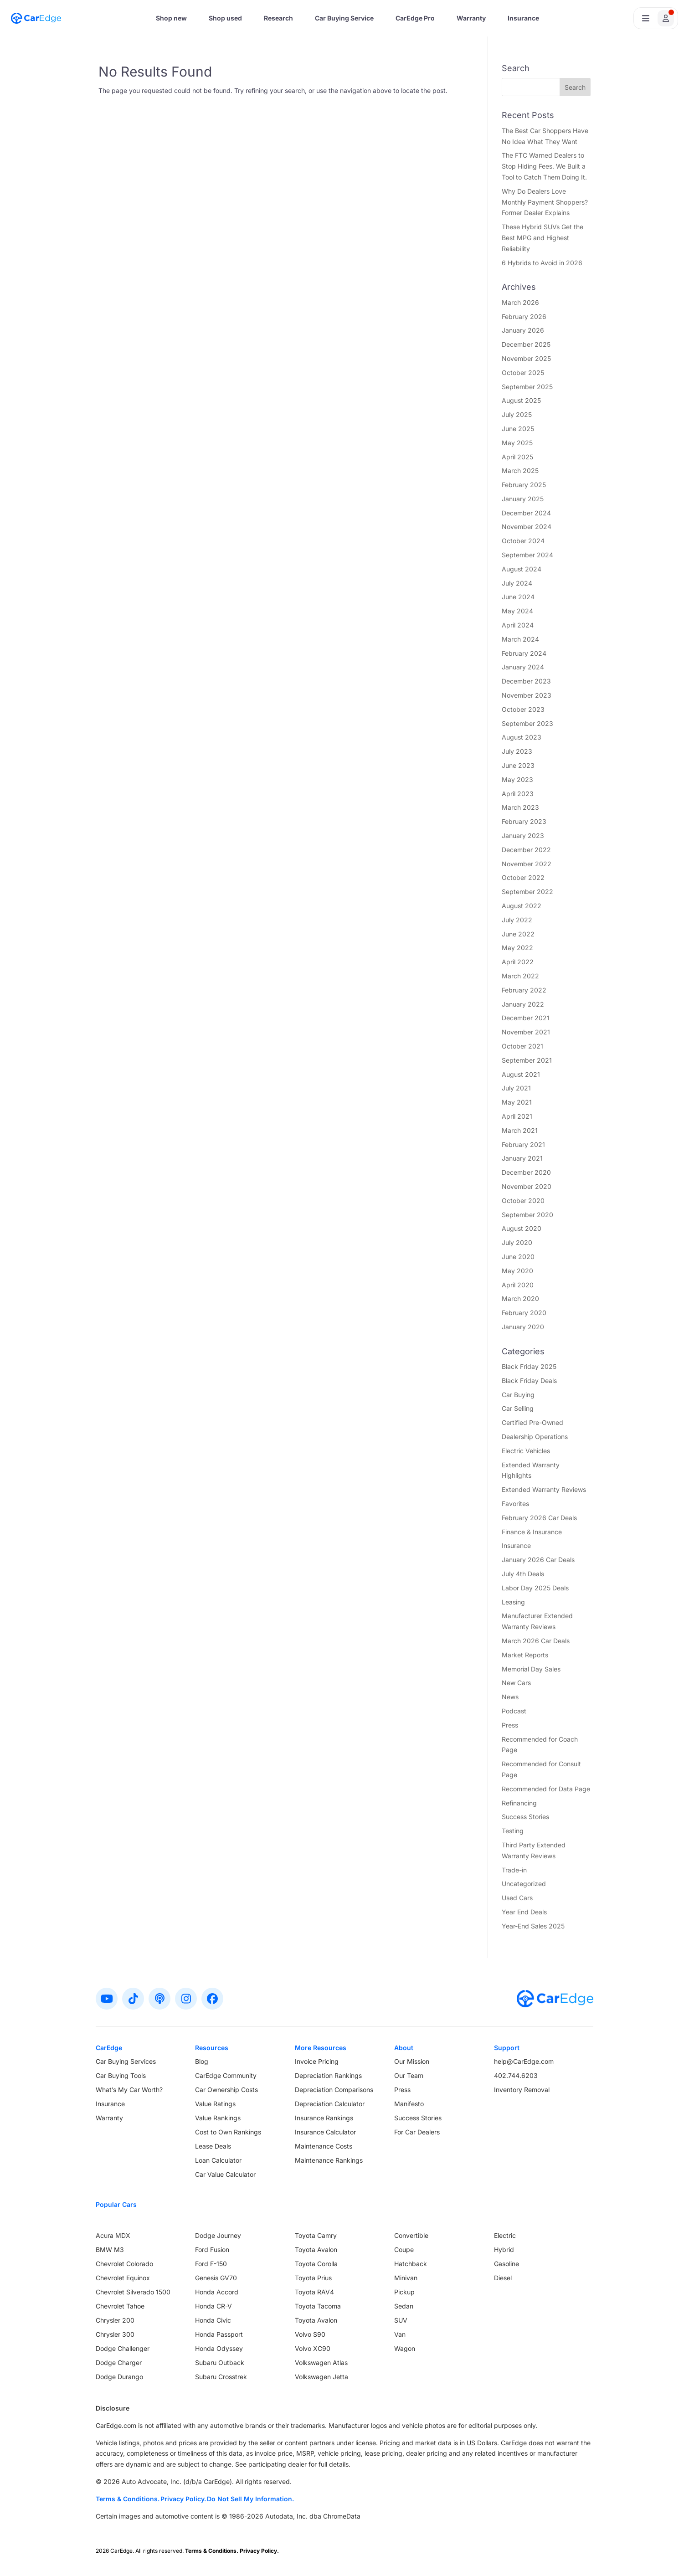  Describe the element at coordinates (525, 1655) in the screenshot. I see `Market Reports` at that location.